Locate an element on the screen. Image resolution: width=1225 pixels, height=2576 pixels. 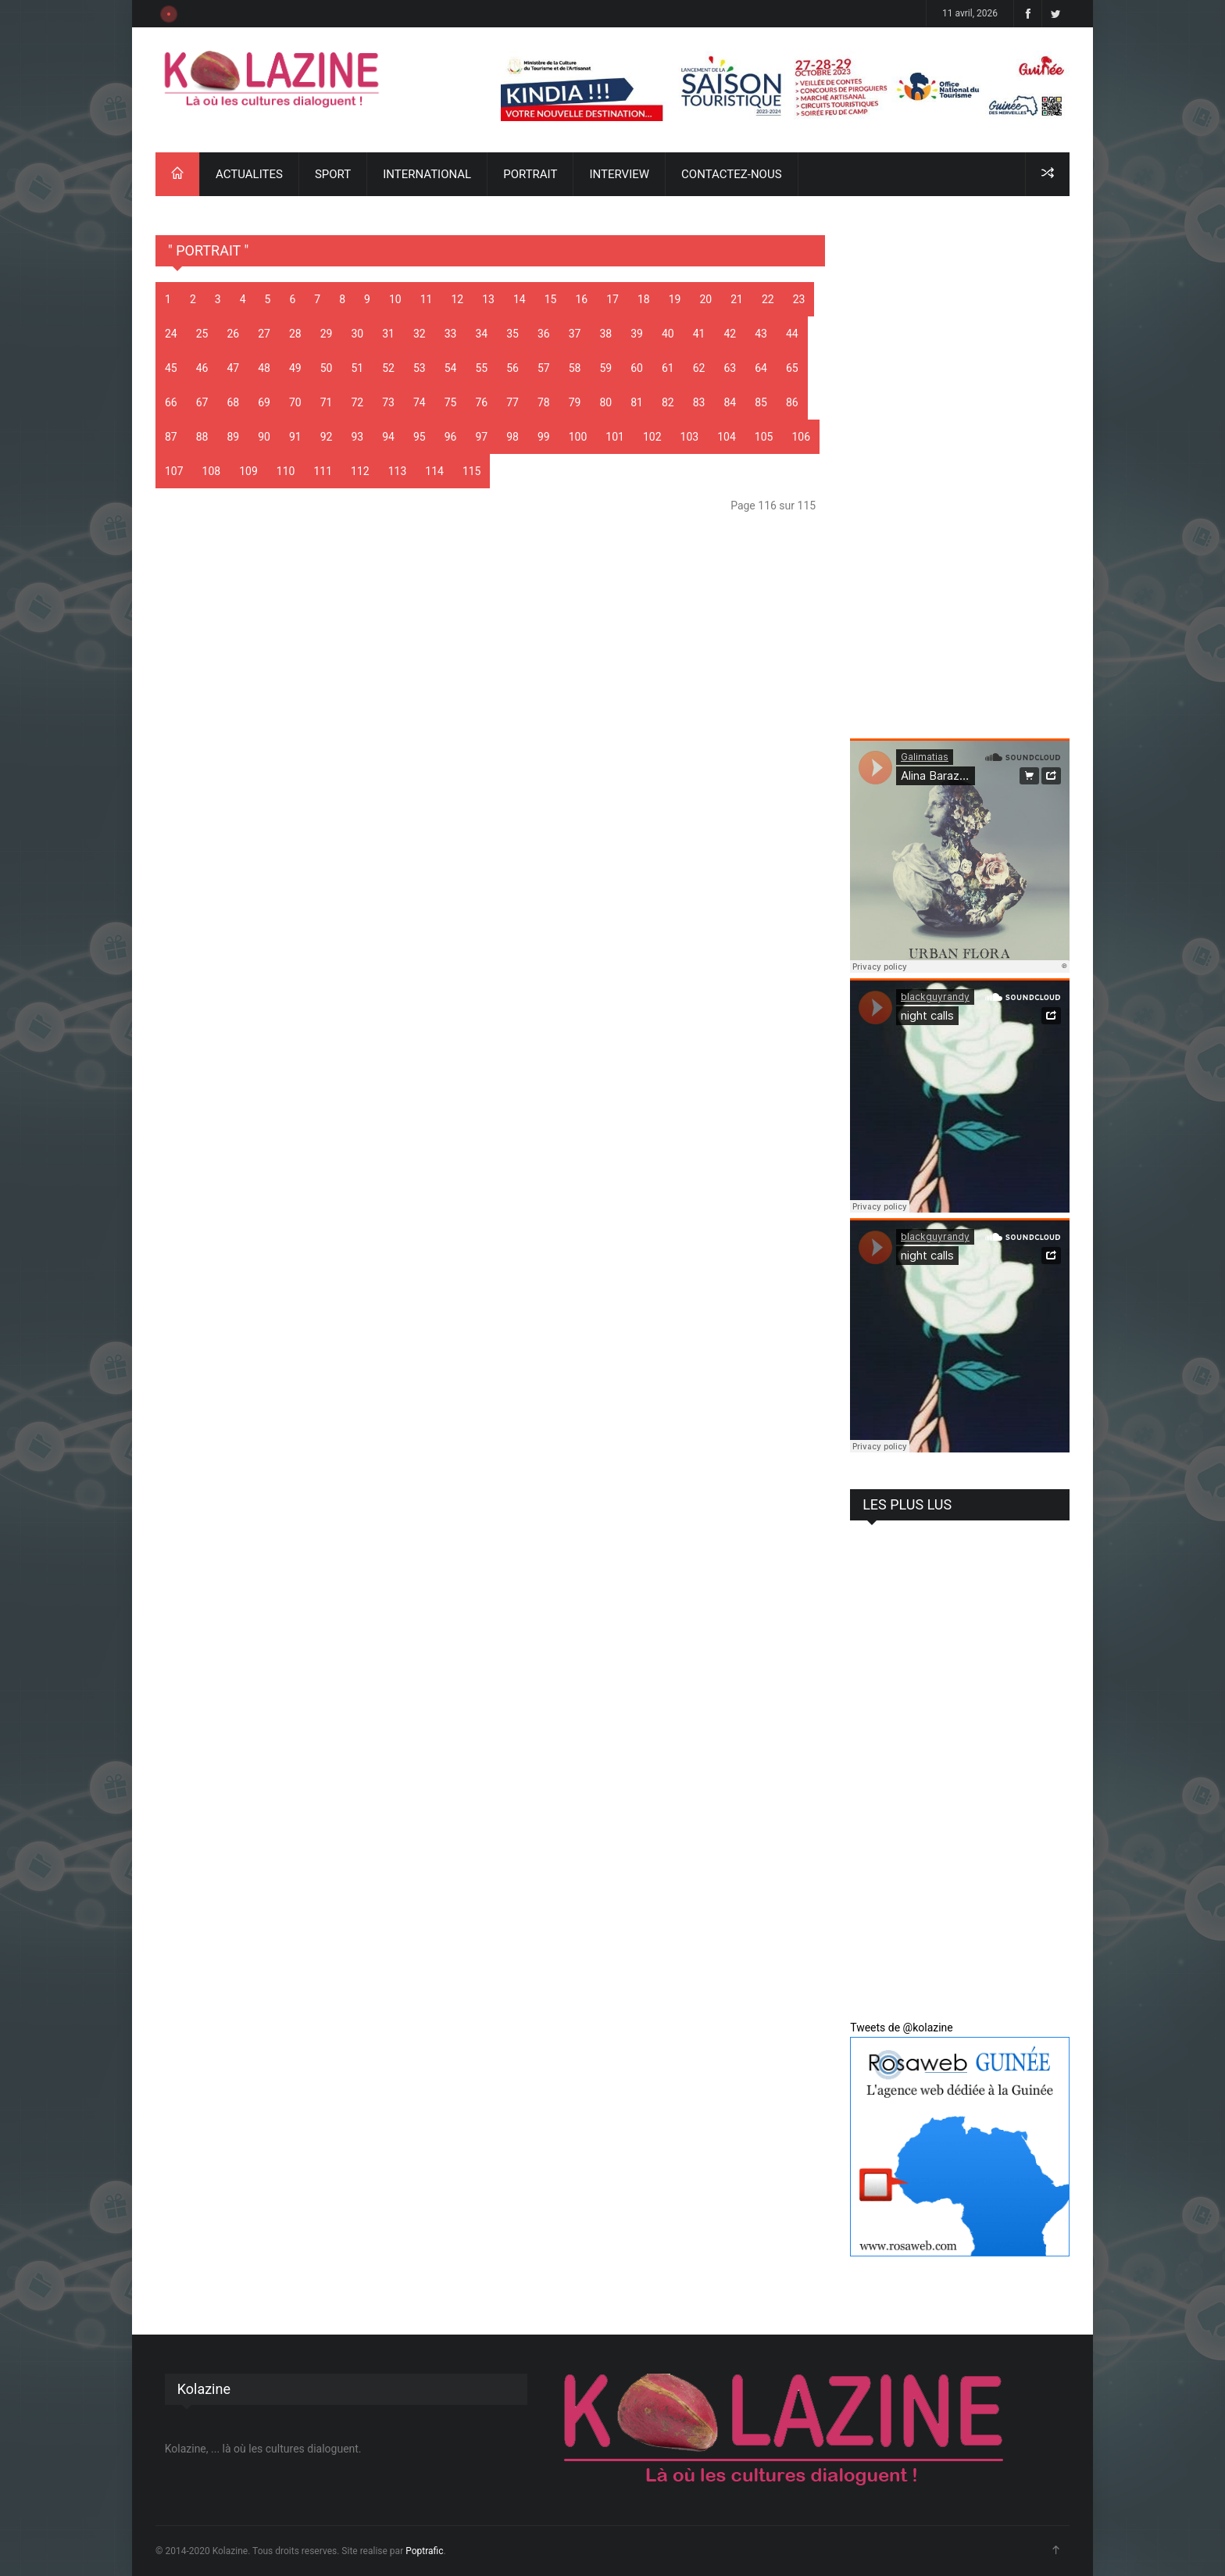
61 is located at coordinates (668, 368).